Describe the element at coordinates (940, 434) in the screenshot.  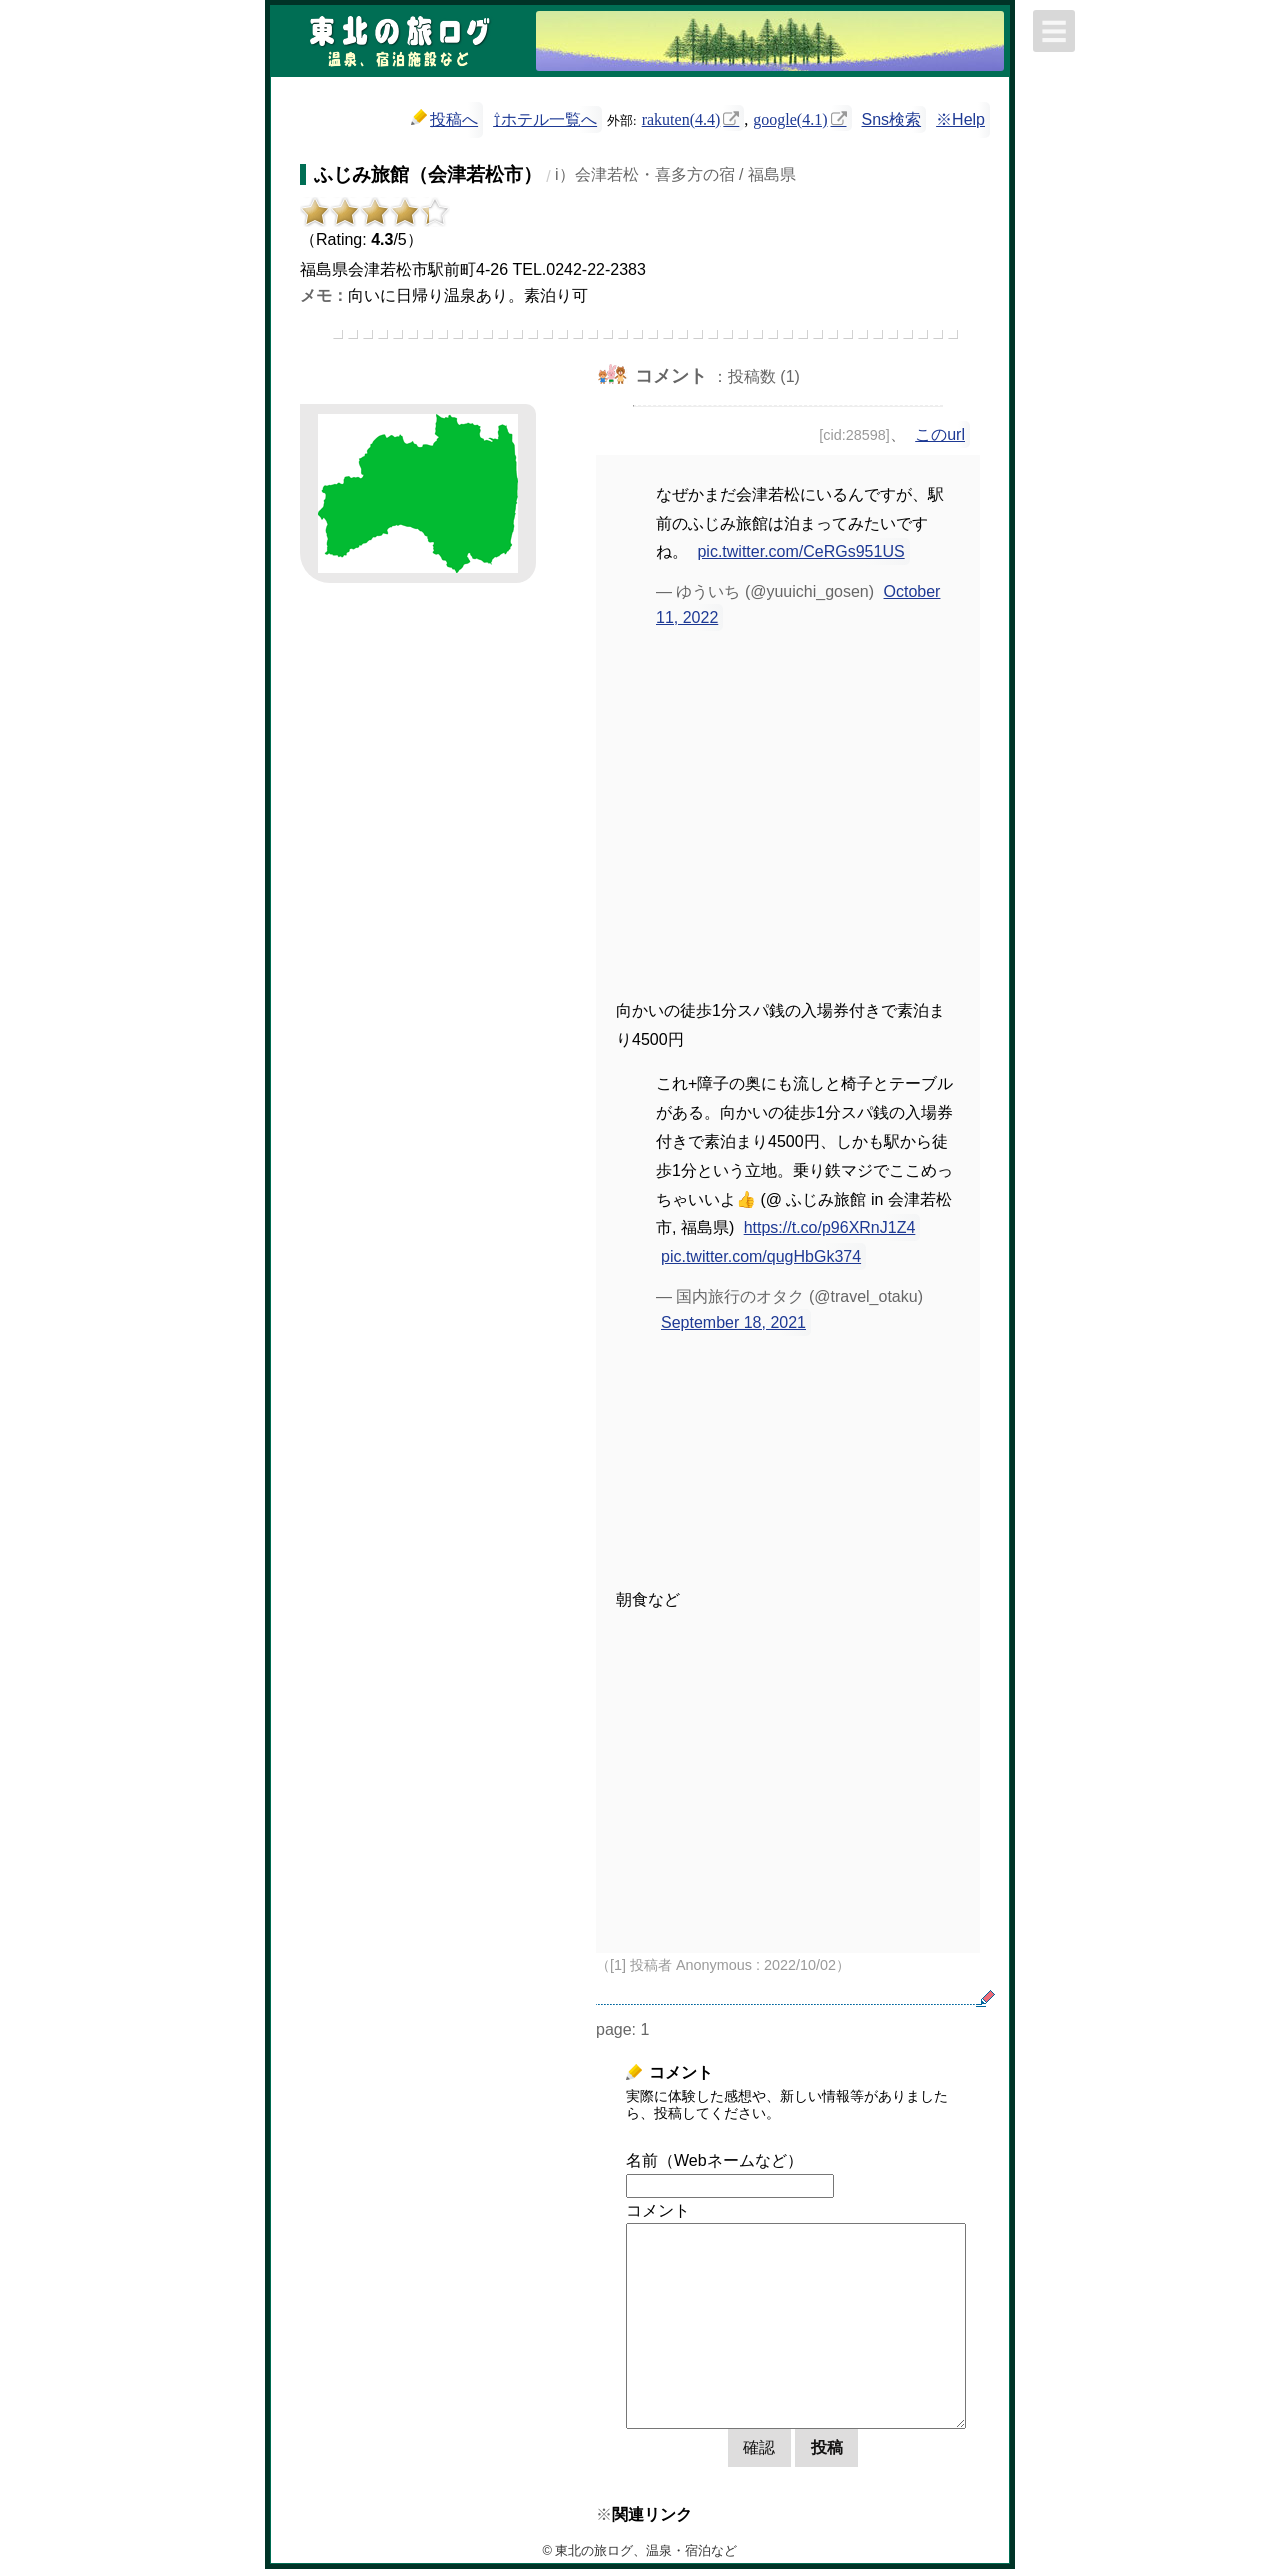
I see `このurl` at that location.